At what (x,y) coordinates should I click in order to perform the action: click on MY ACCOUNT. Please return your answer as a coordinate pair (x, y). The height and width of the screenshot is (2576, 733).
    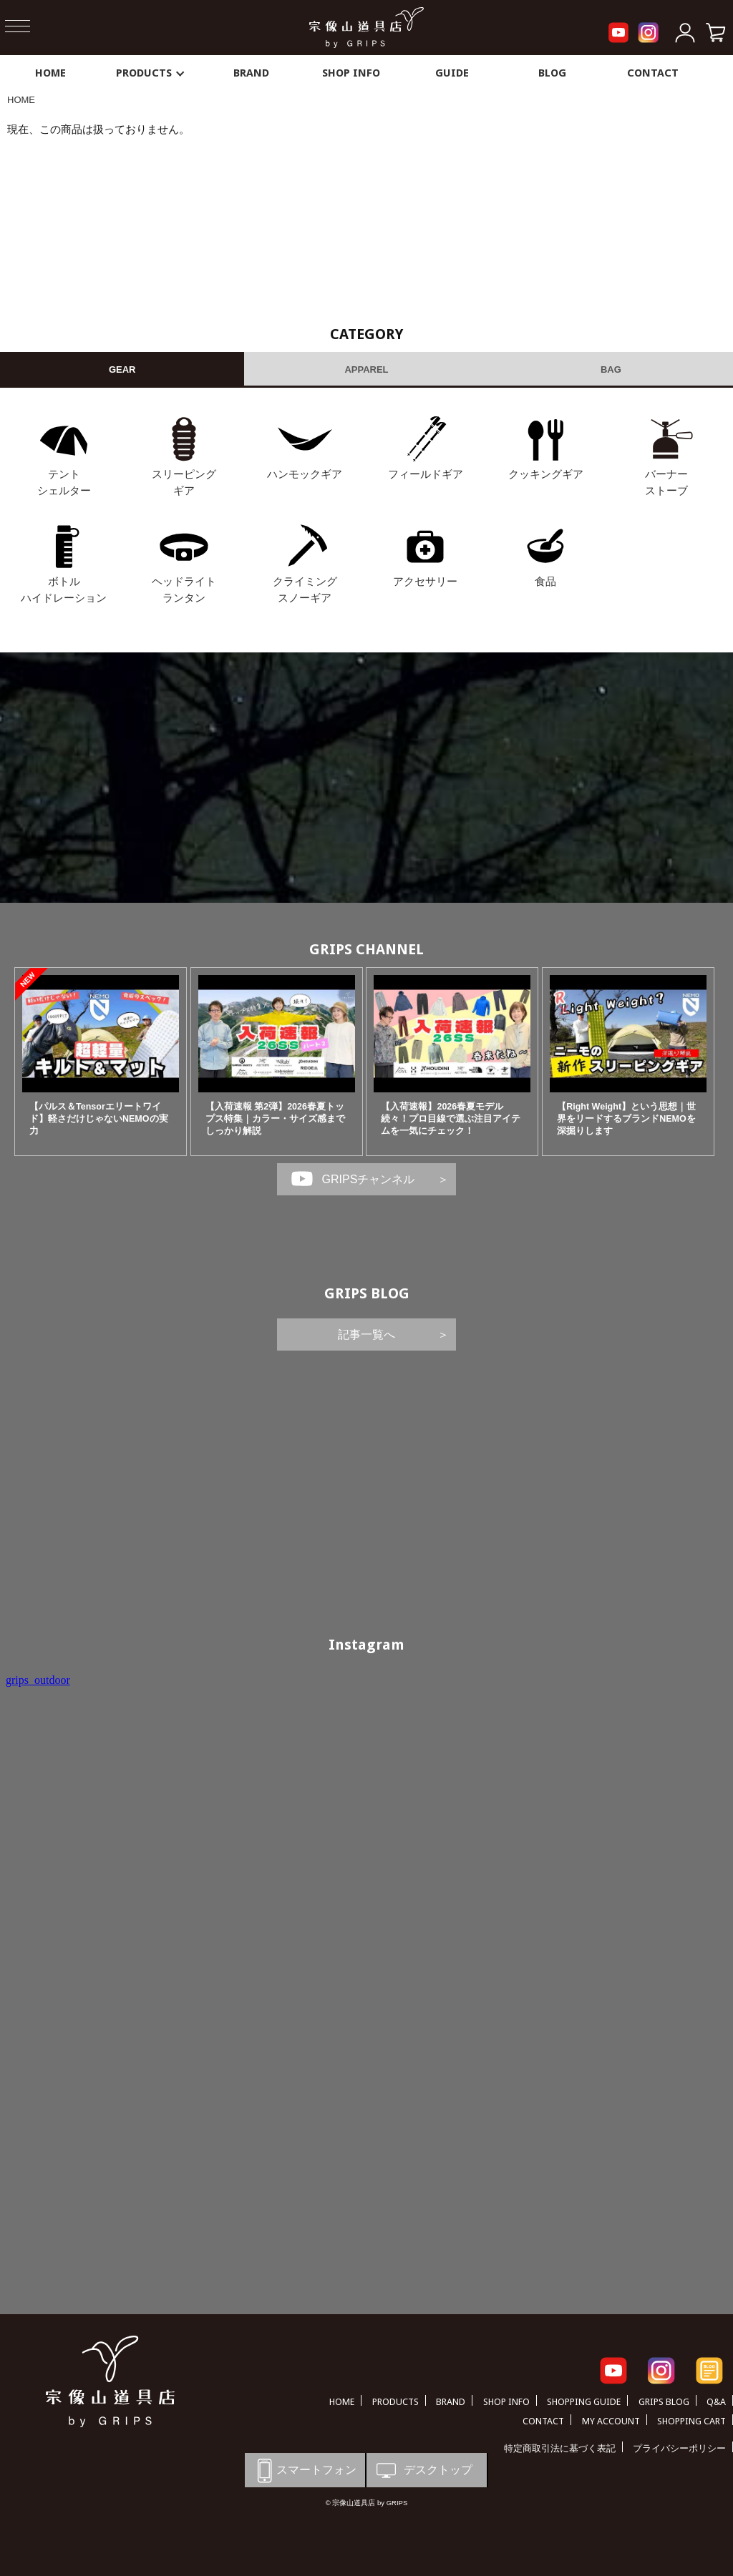
    Looking at the image, I should click on (611, 2421).